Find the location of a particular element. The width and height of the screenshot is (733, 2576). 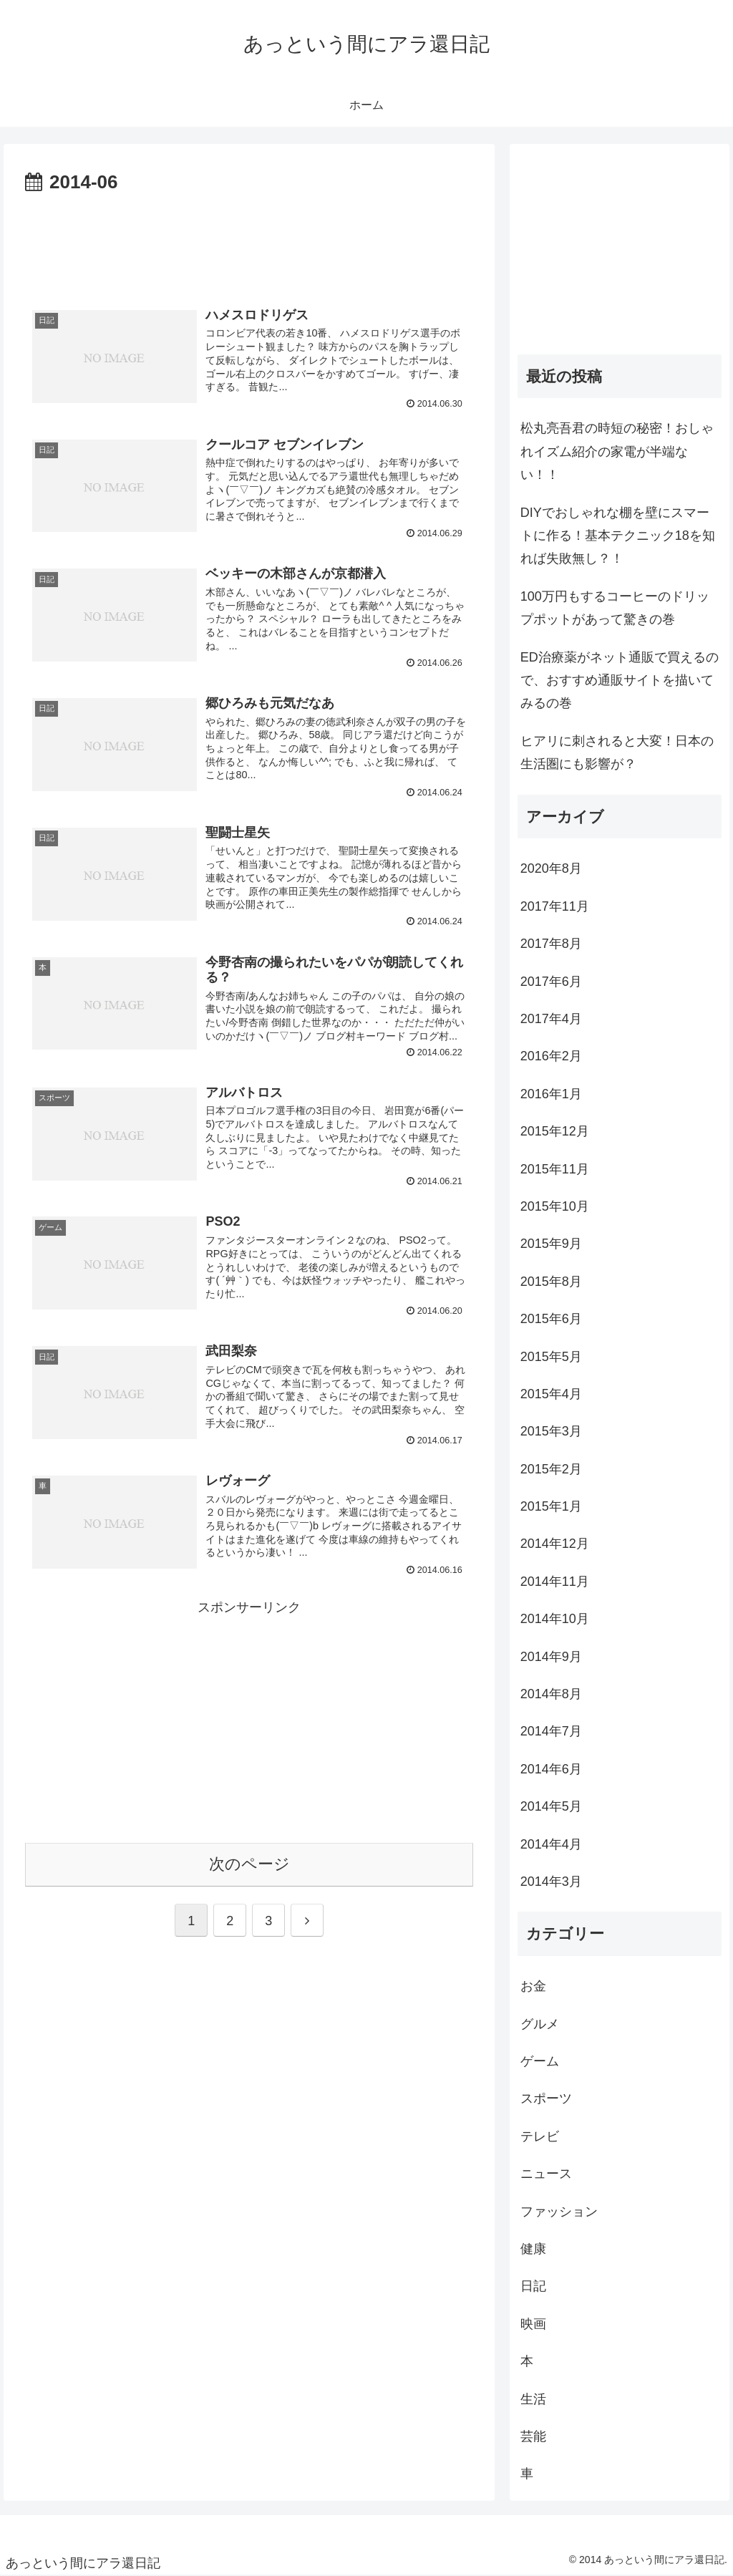

生活 is located at coordinates (533, 2399).